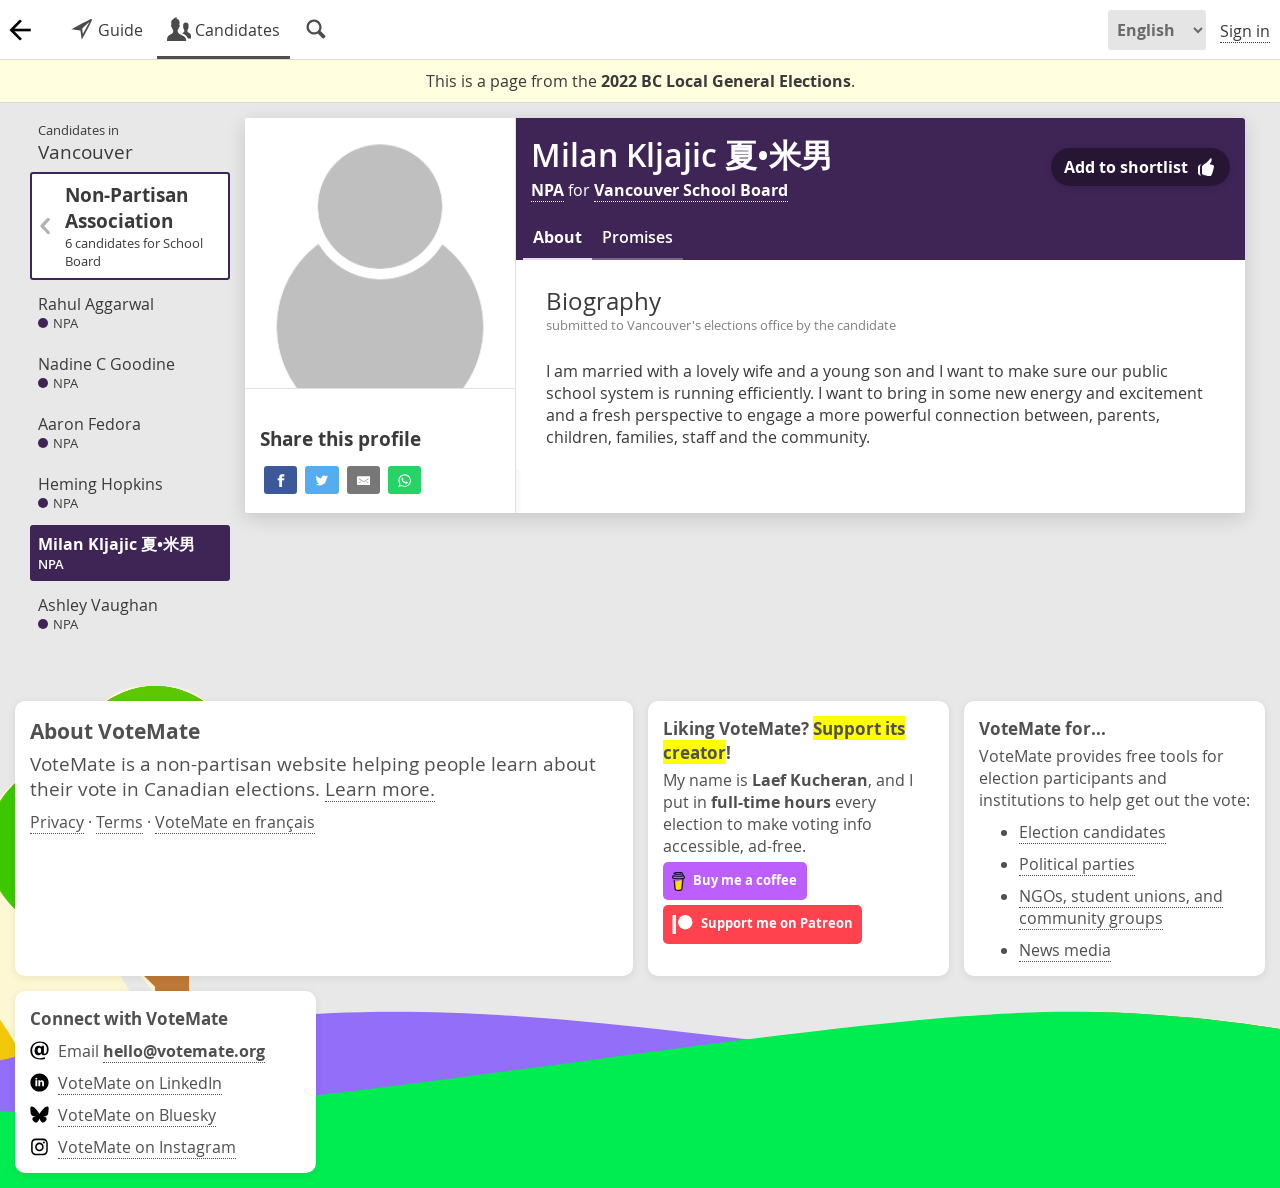 The image size is (1280, 1188). What do you see at coordinates (691, 190) in the screenshot?
I see `Vancouver School Board` at bounding box center [691, 190].